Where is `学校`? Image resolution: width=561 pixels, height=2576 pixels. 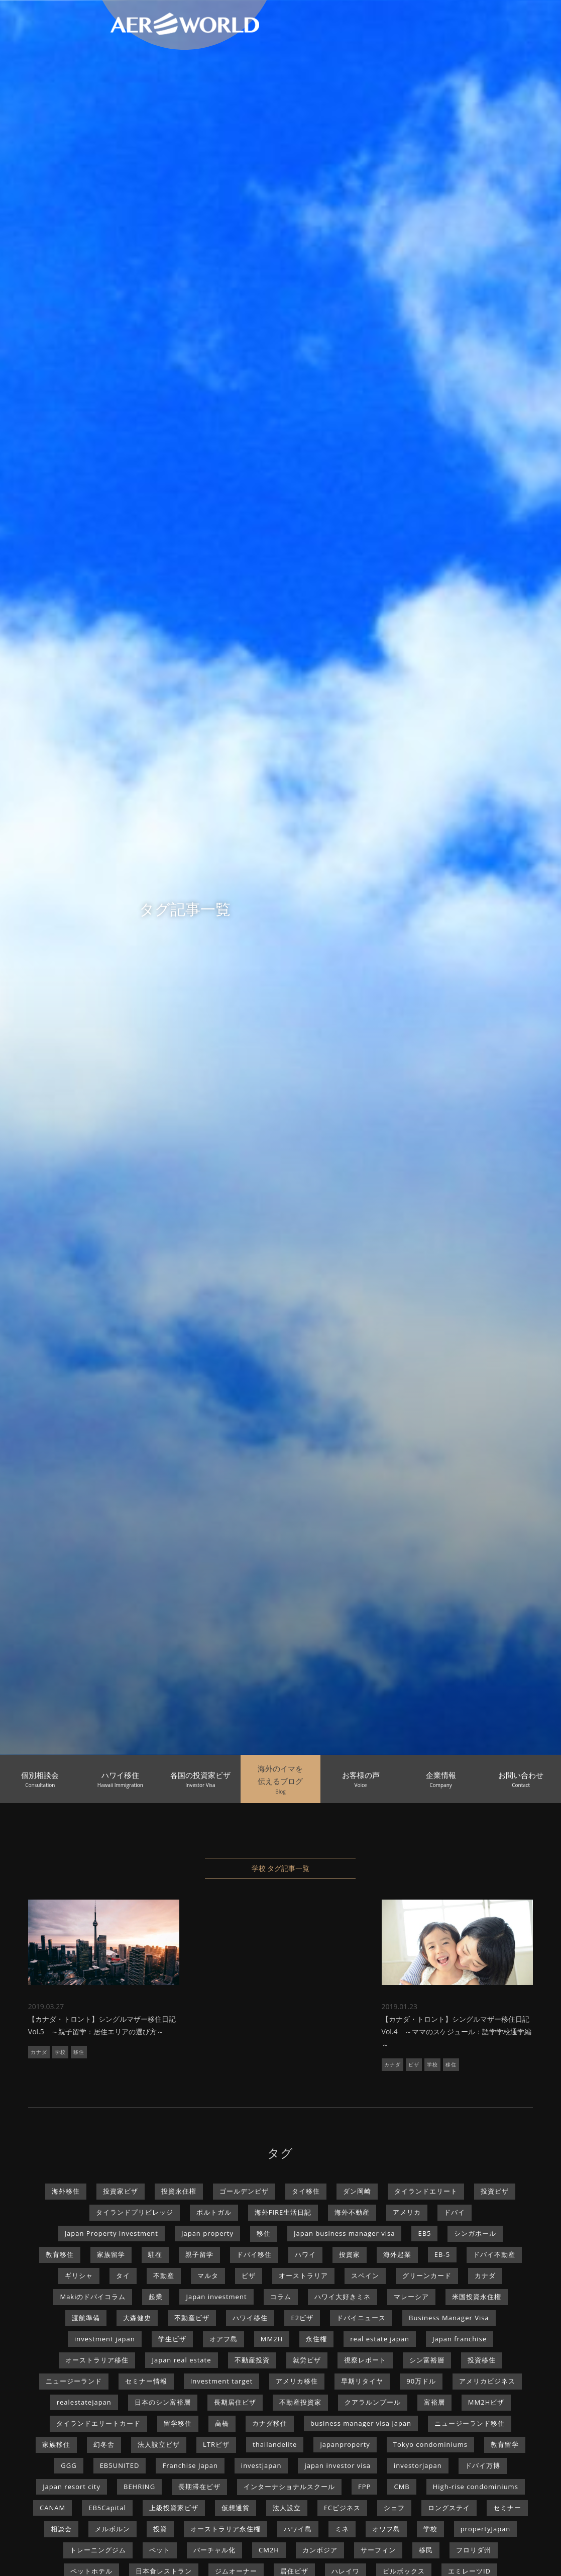 学校 is located at coordinates (60, 2051).